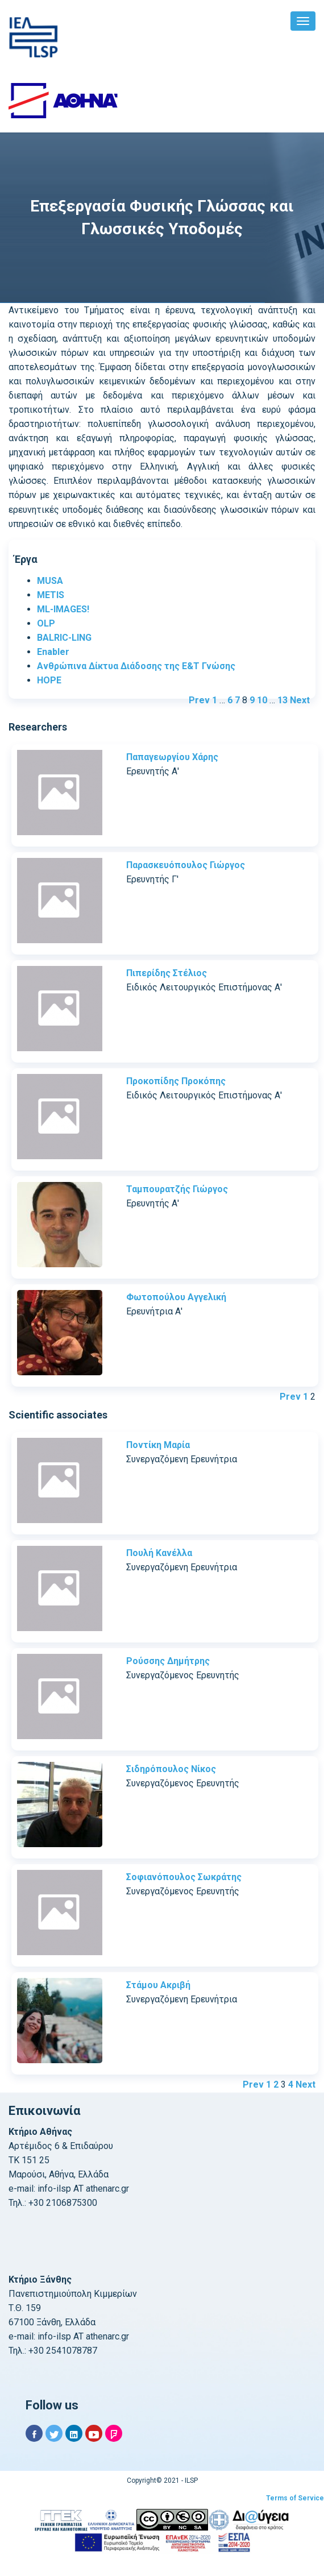 This screenshot has width=324, height=2576. I want to click on Next, so click(300, 700).